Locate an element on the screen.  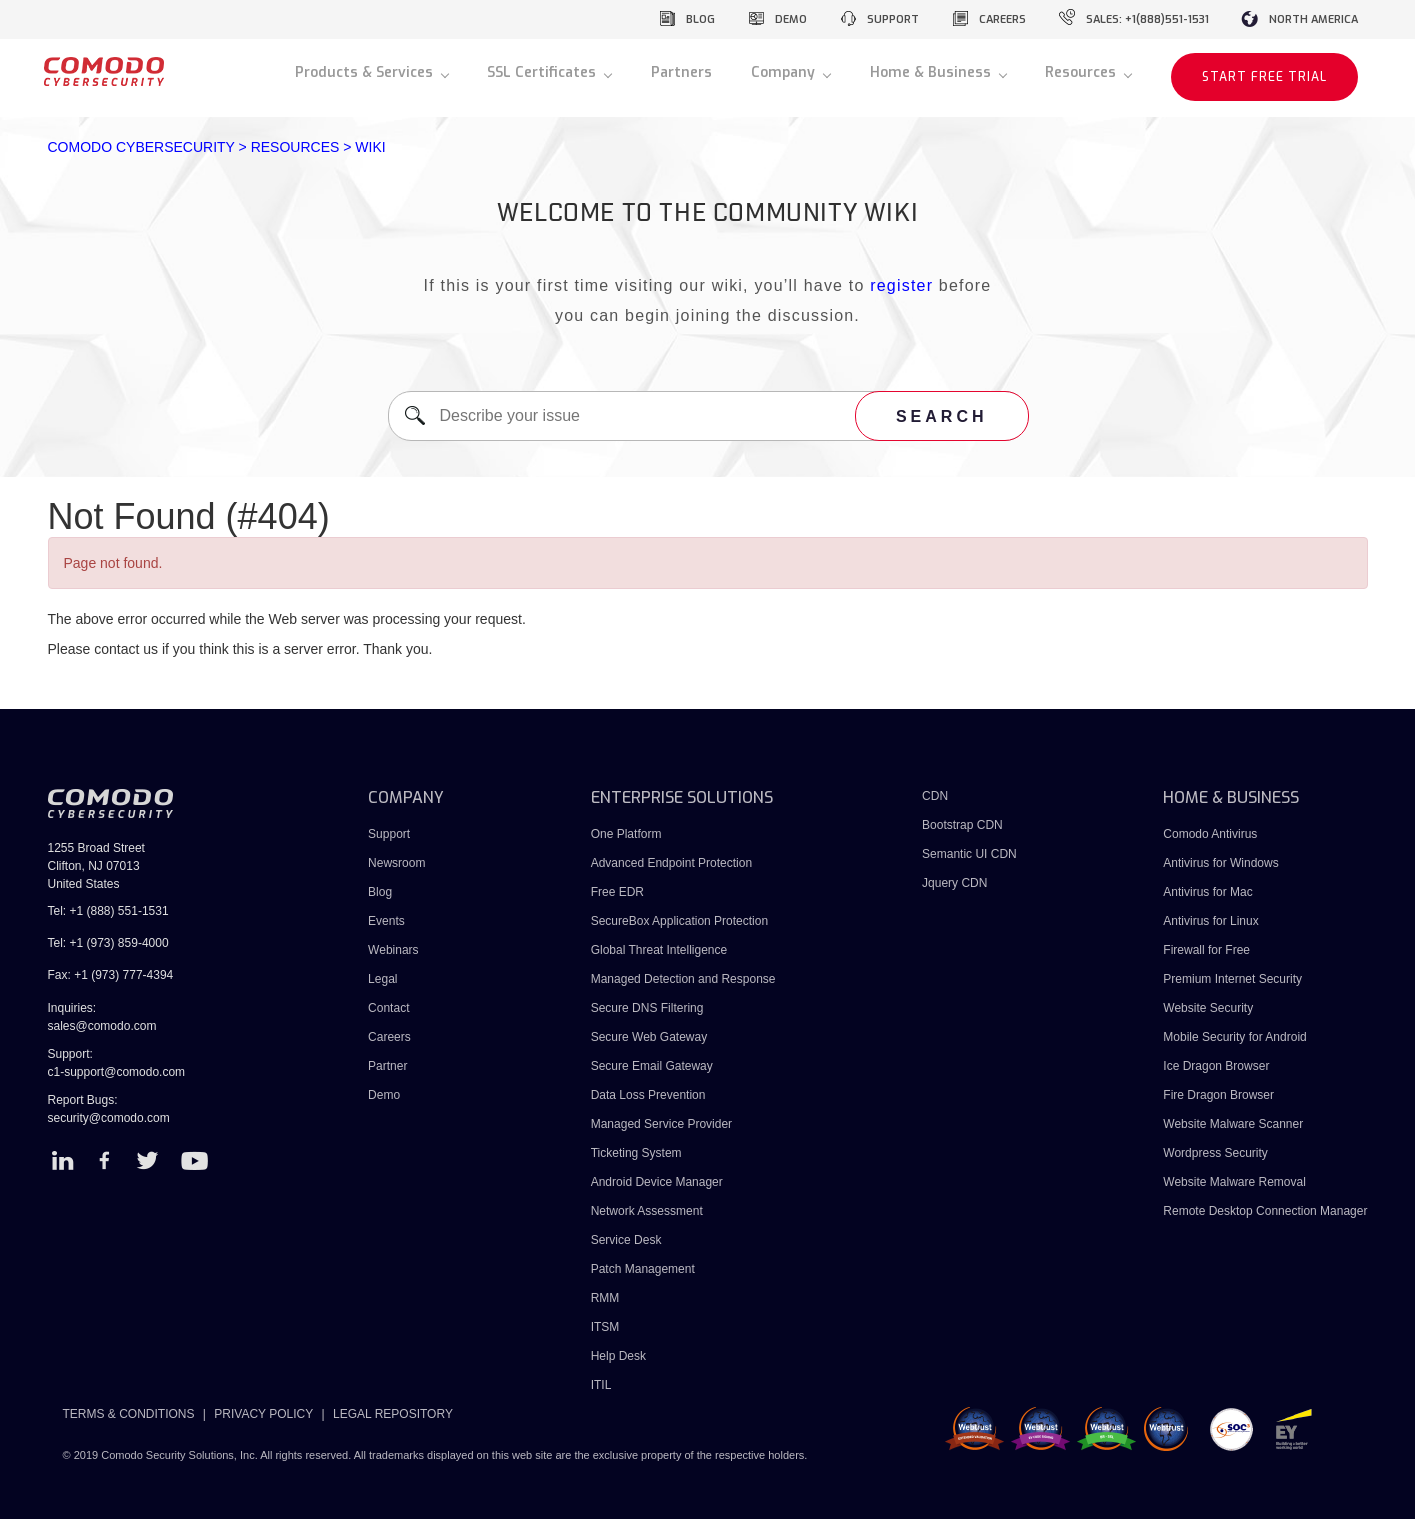
c1-support@comodo.com is located at coordinates (117, 1072).